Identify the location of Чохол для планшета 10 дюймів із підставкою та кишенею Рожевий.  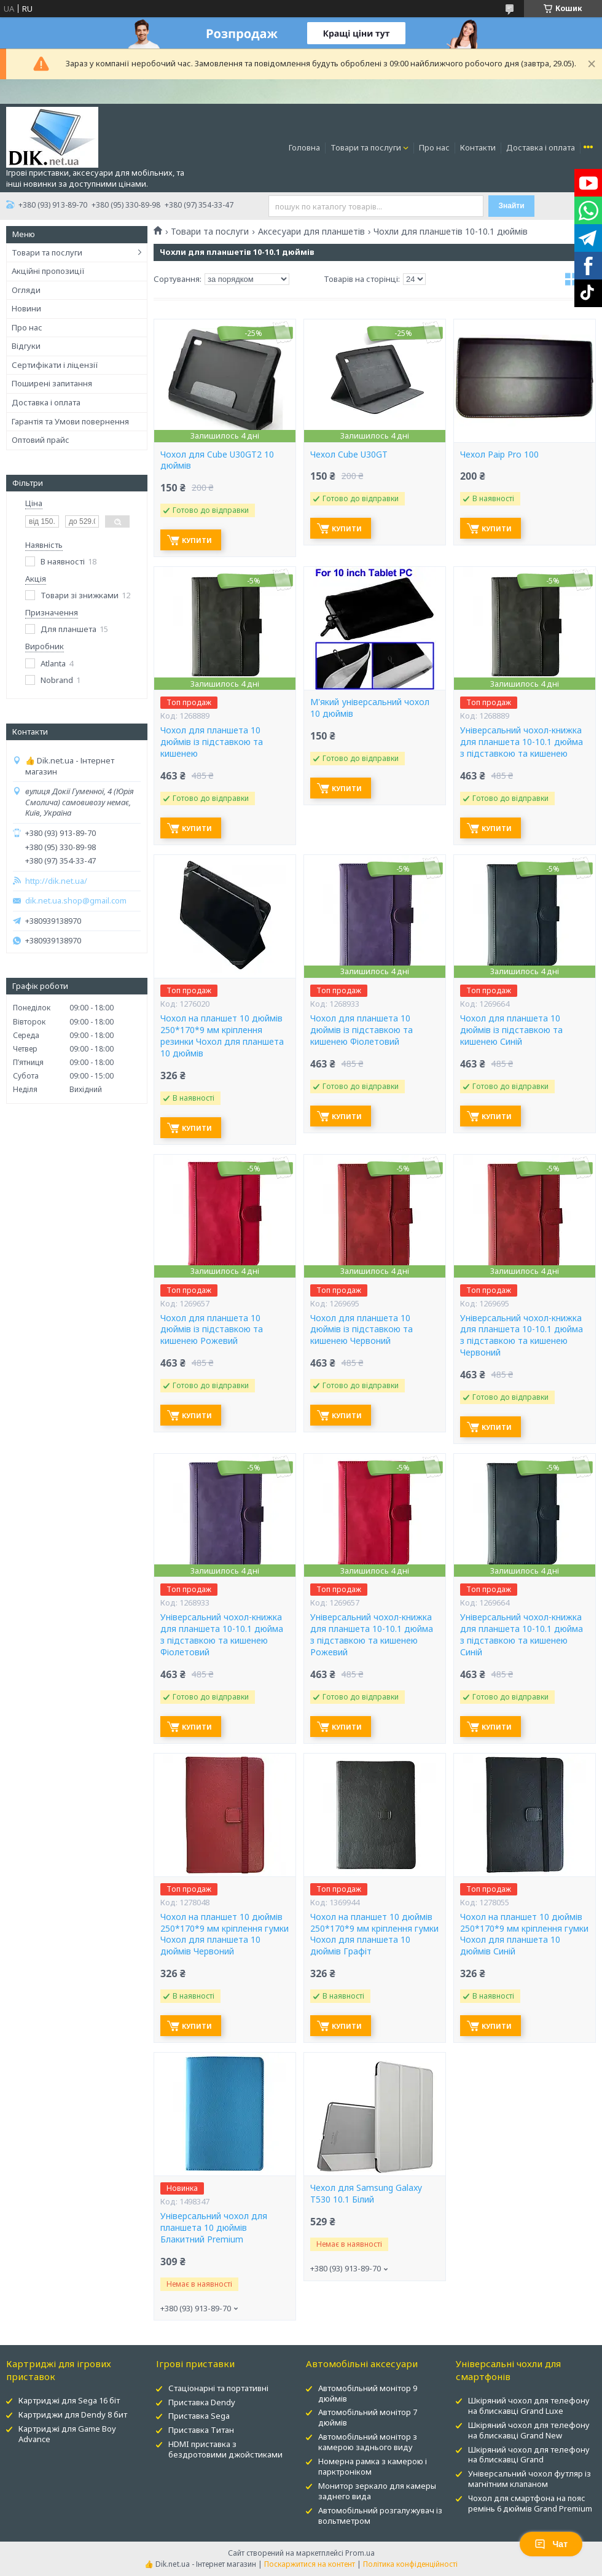
(211, 1330).